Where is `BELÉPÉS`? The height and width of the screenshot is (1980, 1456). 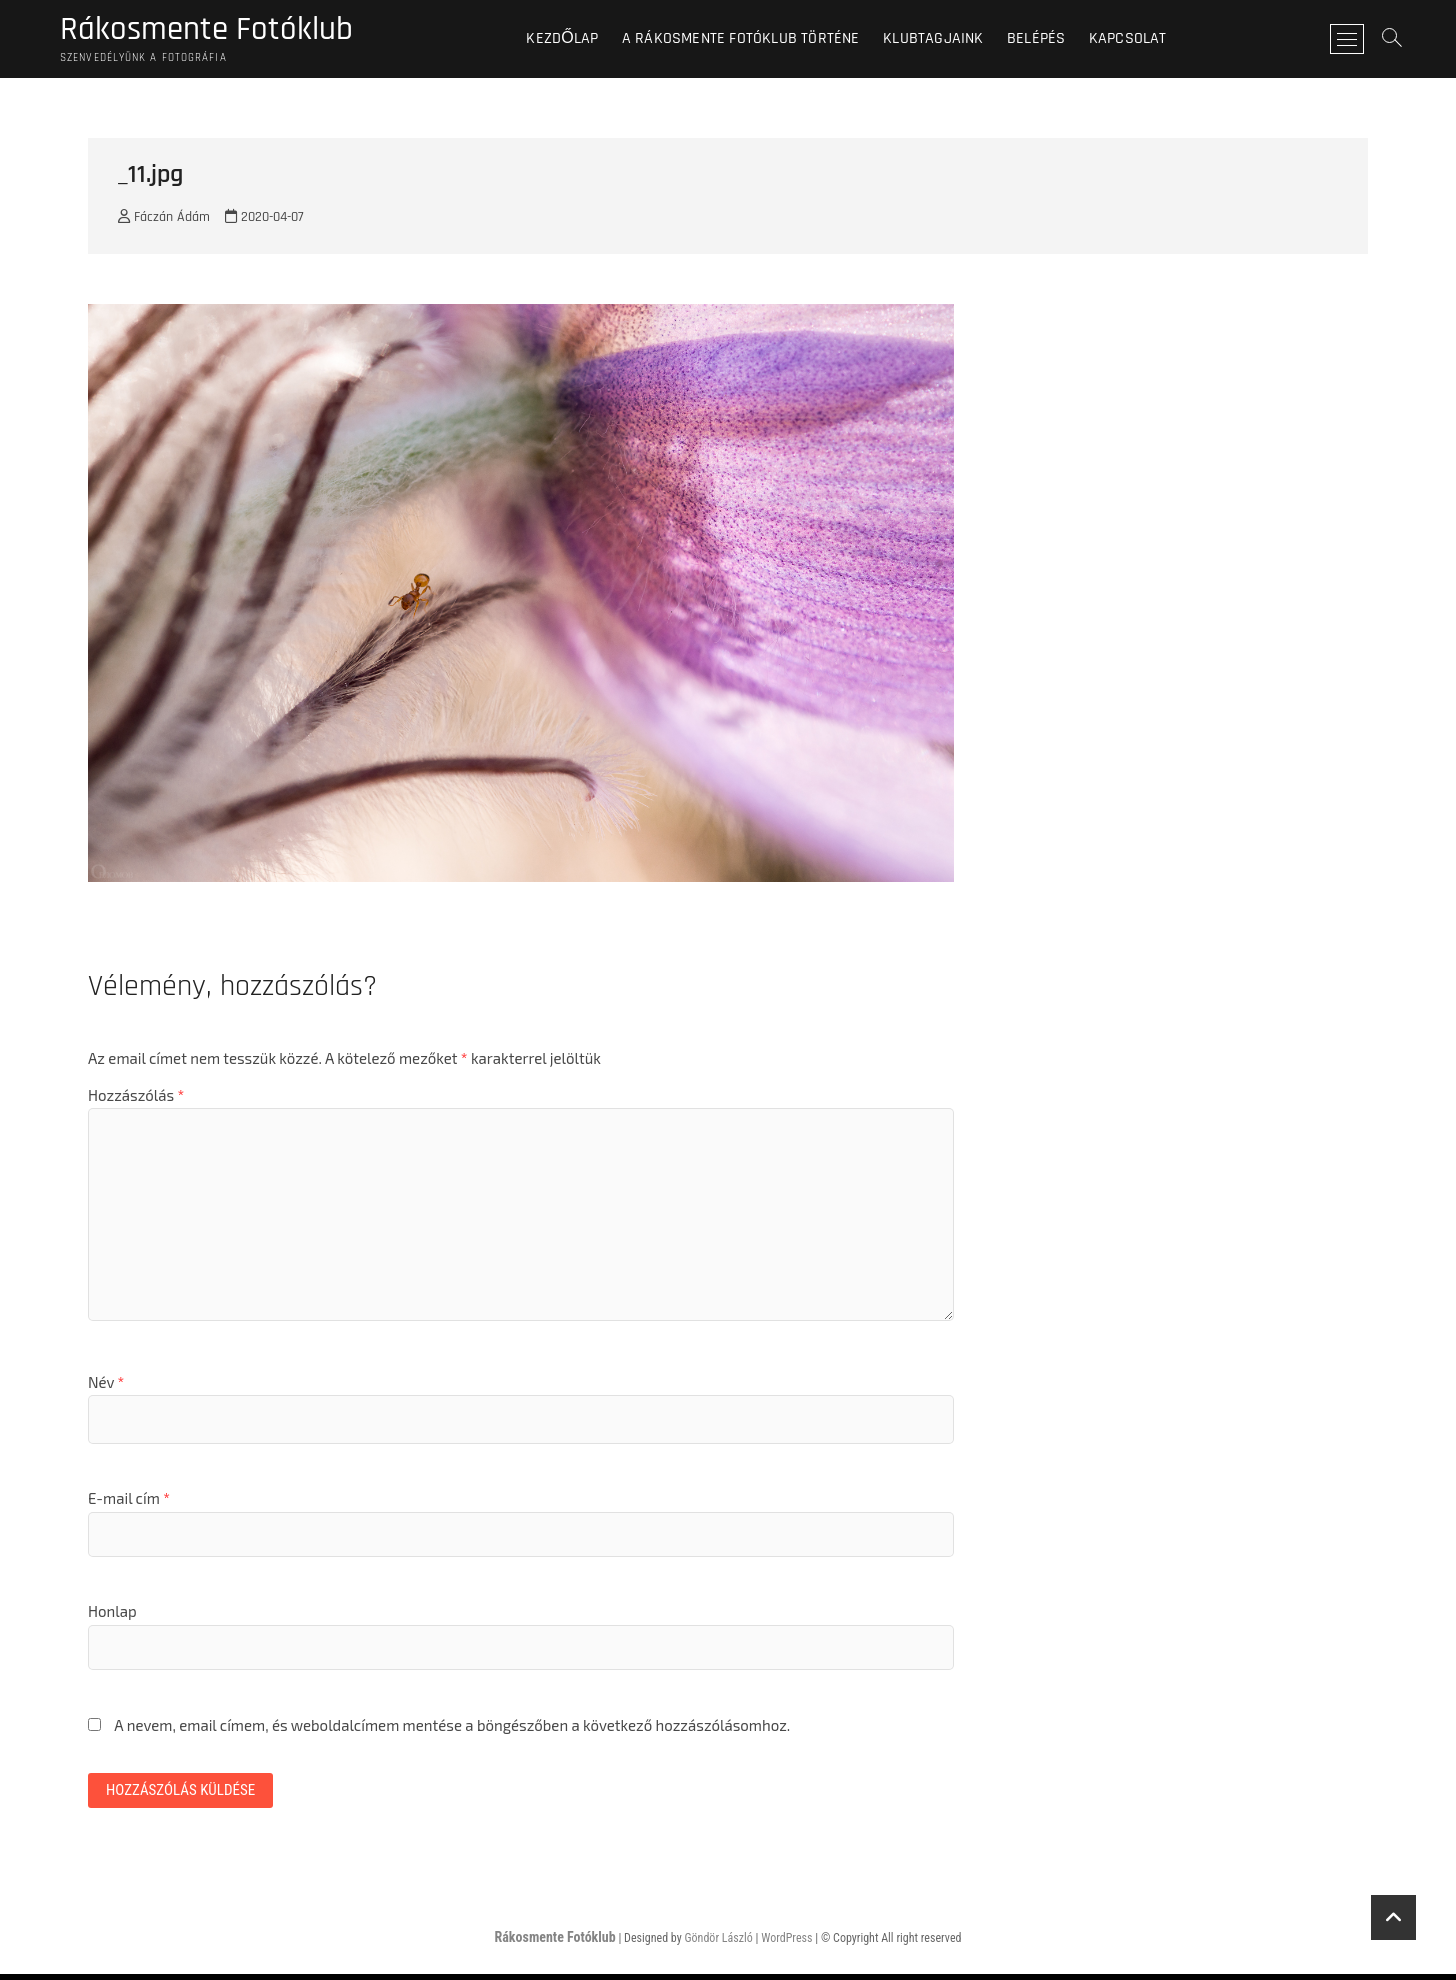 BELÉPÉS is located at coordinates (1047, 39).